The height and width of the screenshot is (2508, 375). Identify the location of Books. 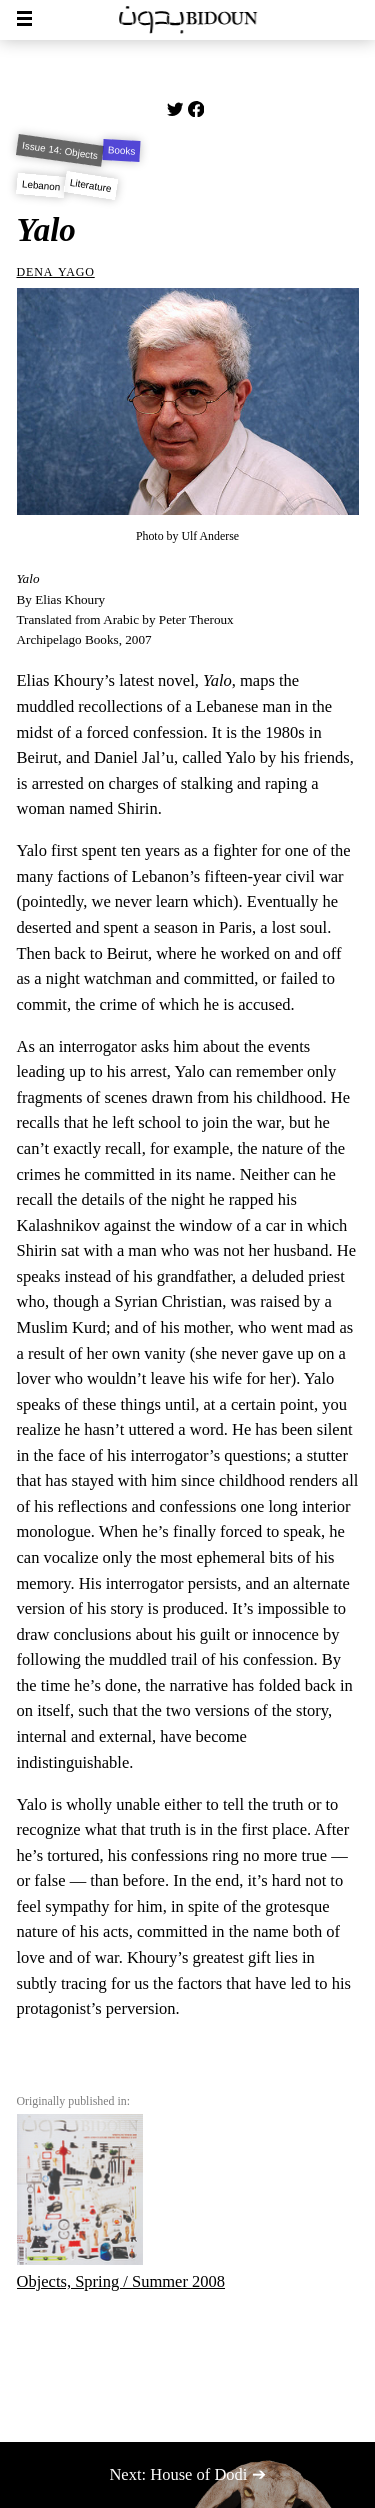
(121, 150).